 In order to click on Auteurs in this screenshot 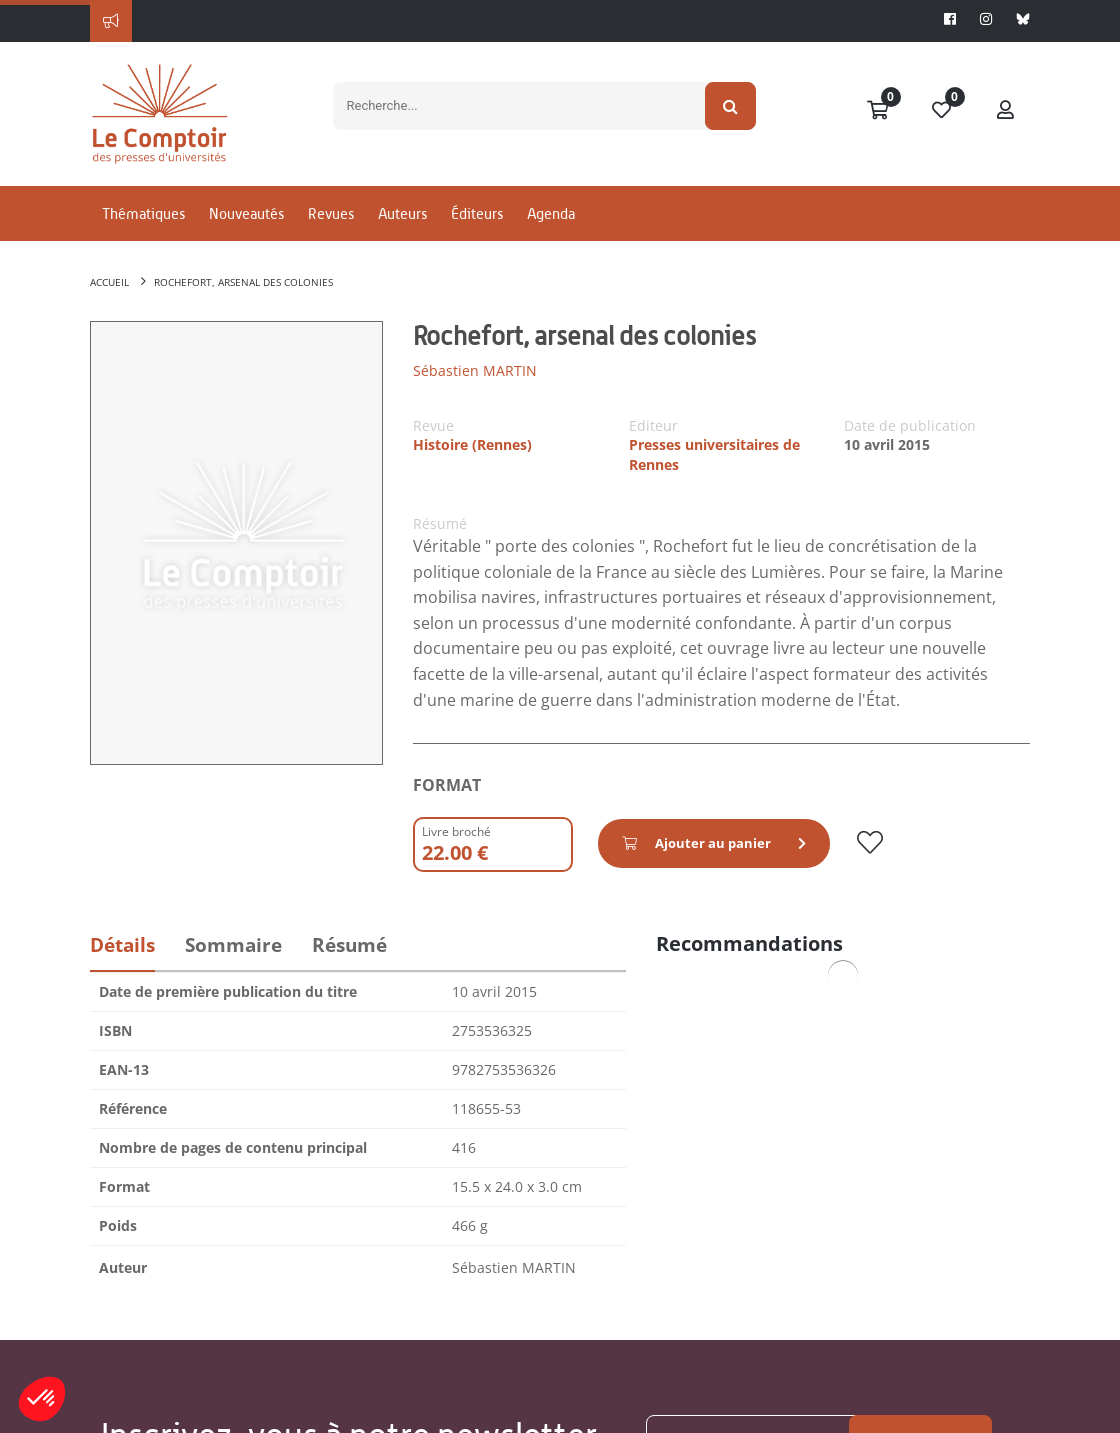, I will do `click(402, 213)`.